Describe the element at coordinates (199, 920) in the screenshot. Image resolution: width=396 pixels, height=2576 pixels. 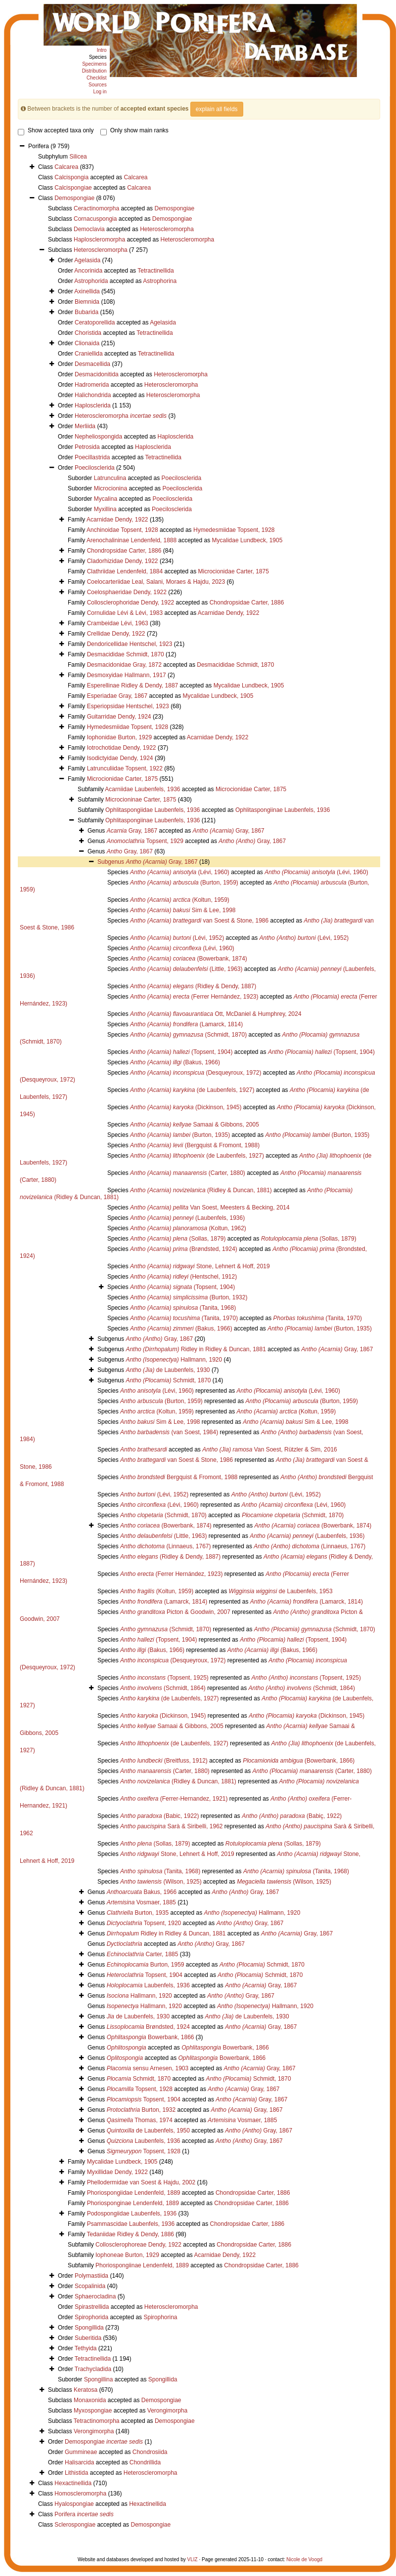
I see `van Soest & Stone, 1986` at that location.